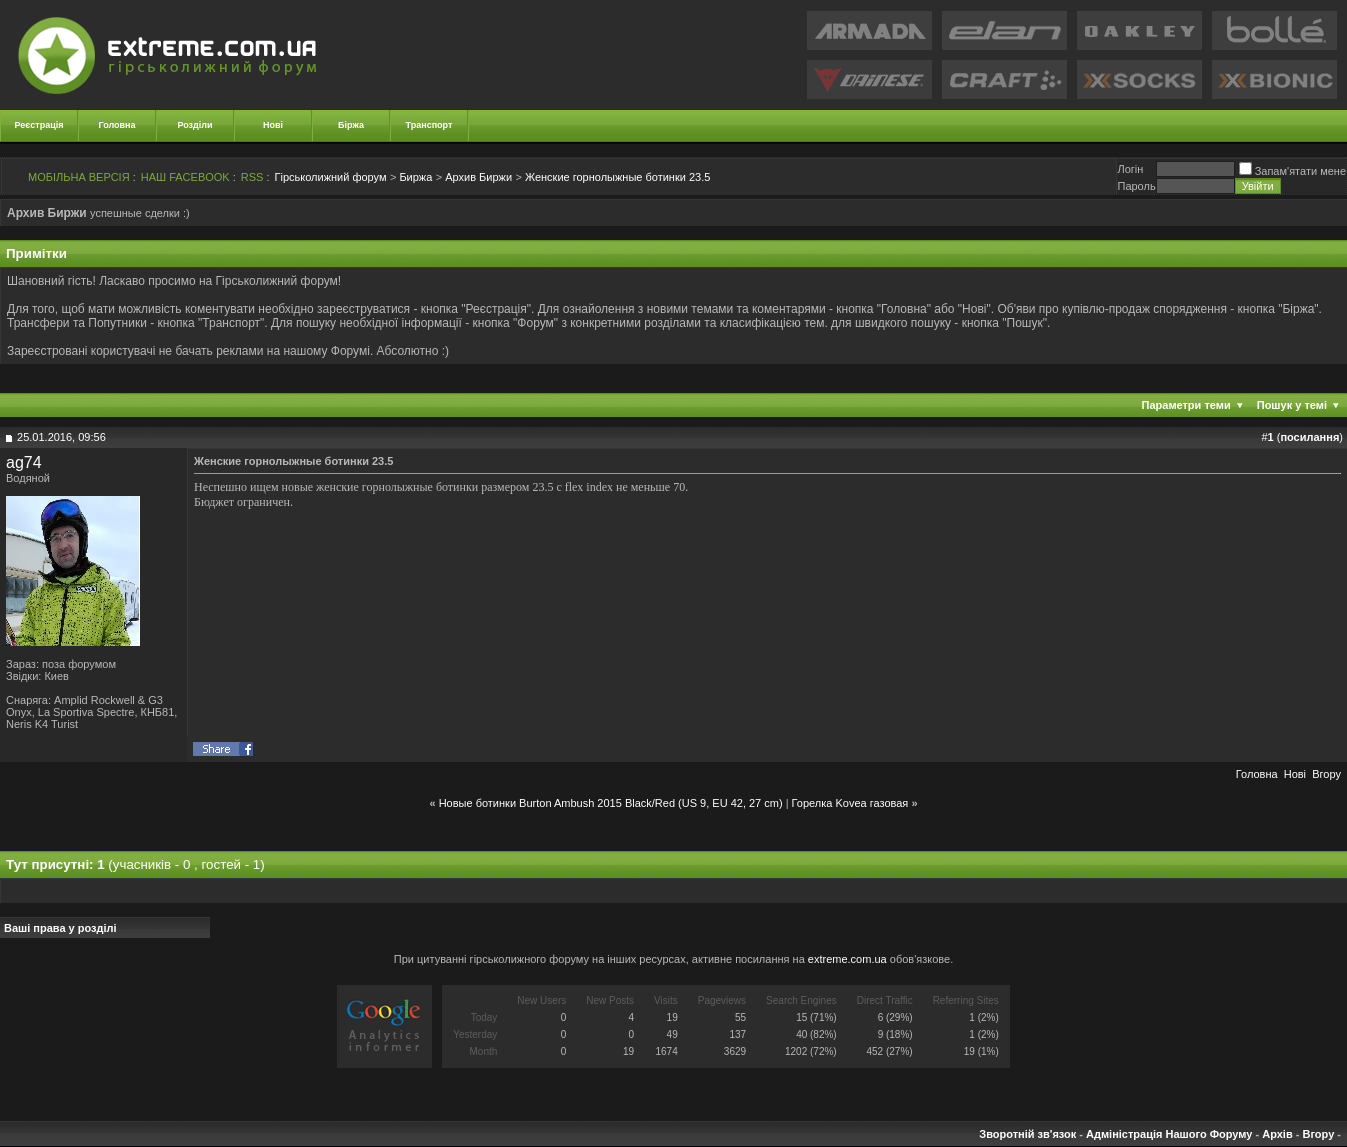 The width and height of the screenshot is (1347, 1147). What do you see at coordinates (415, 177) in the screenshot?
I see `Биржа` at bounding box center [415, 177].